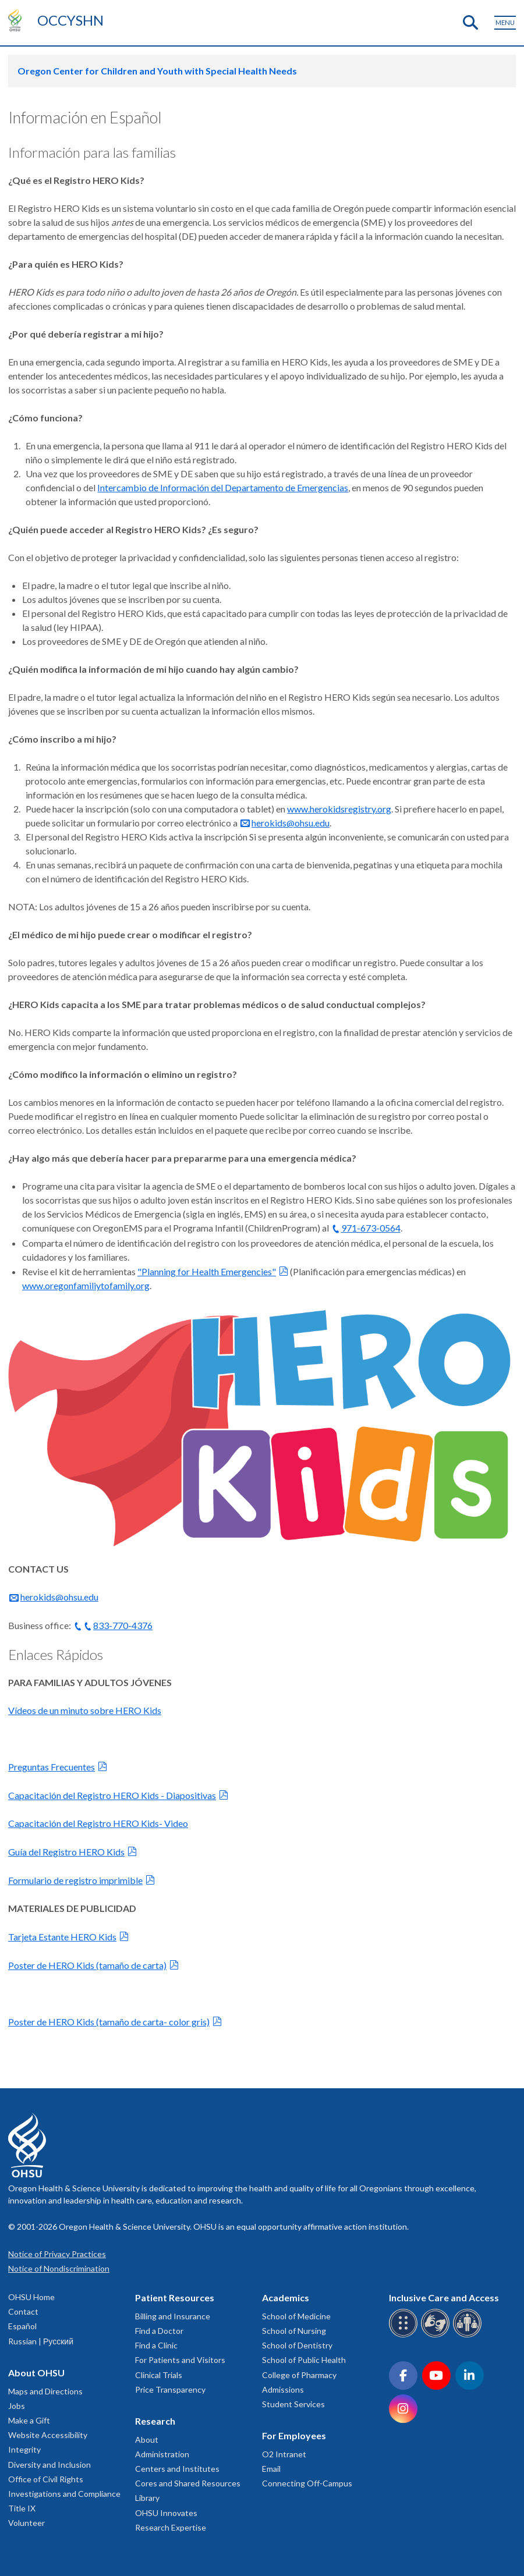  I want to click on Capacitación del Registro HERO Kids - Diapositivas, so click(112, 1795).